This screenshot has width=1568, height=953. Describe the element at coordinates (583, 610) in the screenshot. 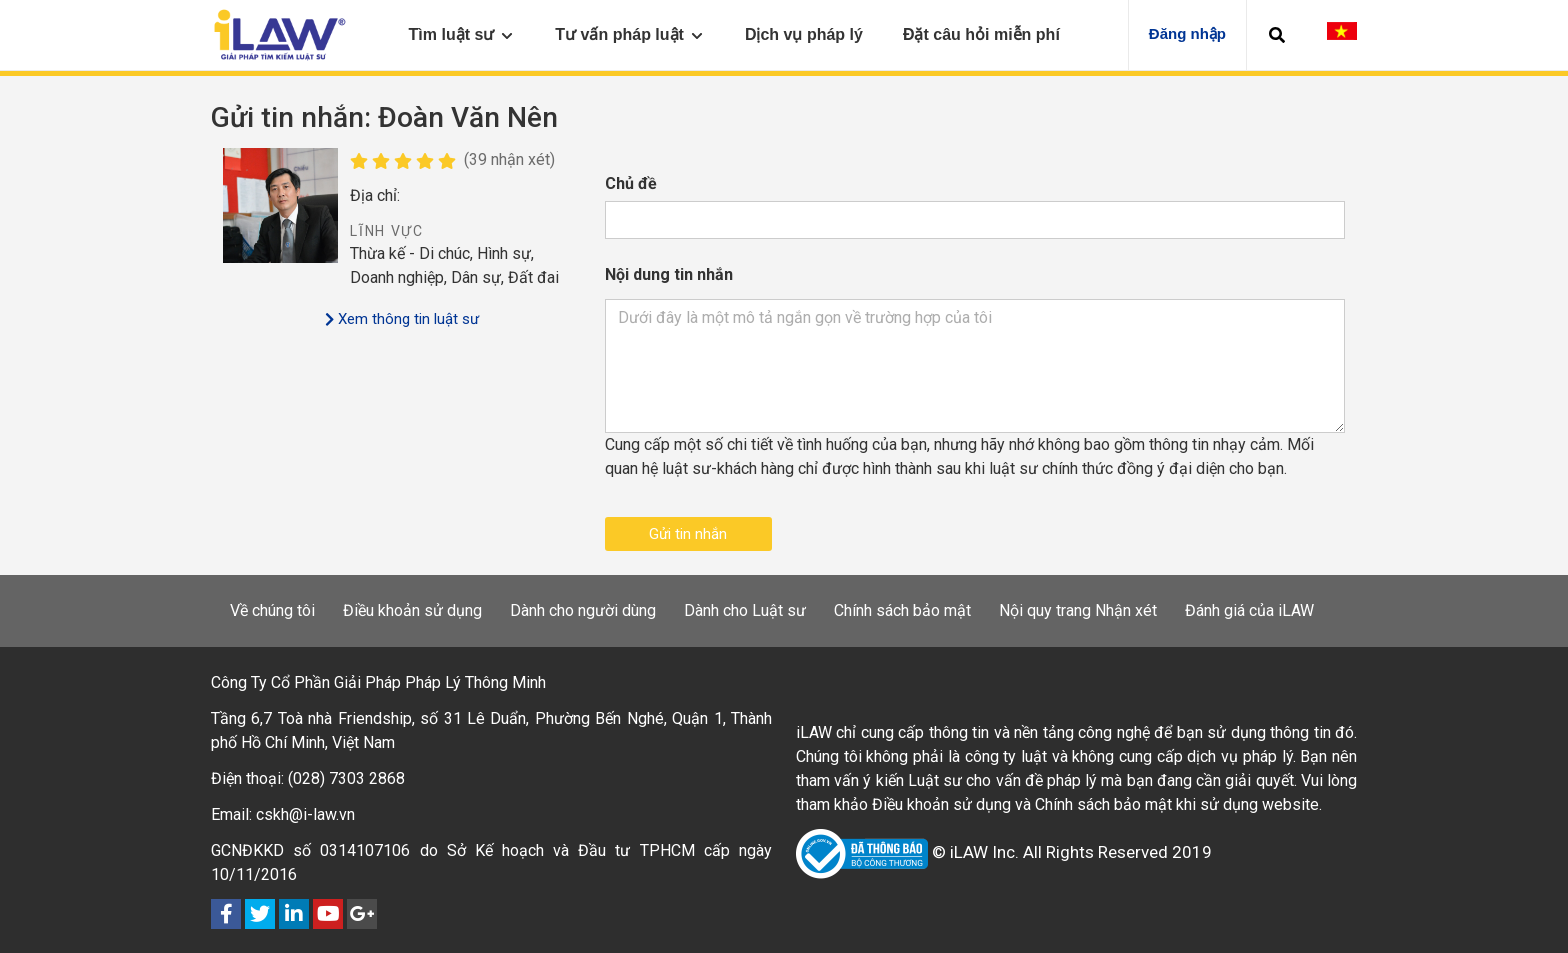

I see `Dành cho người dùng` at that location.